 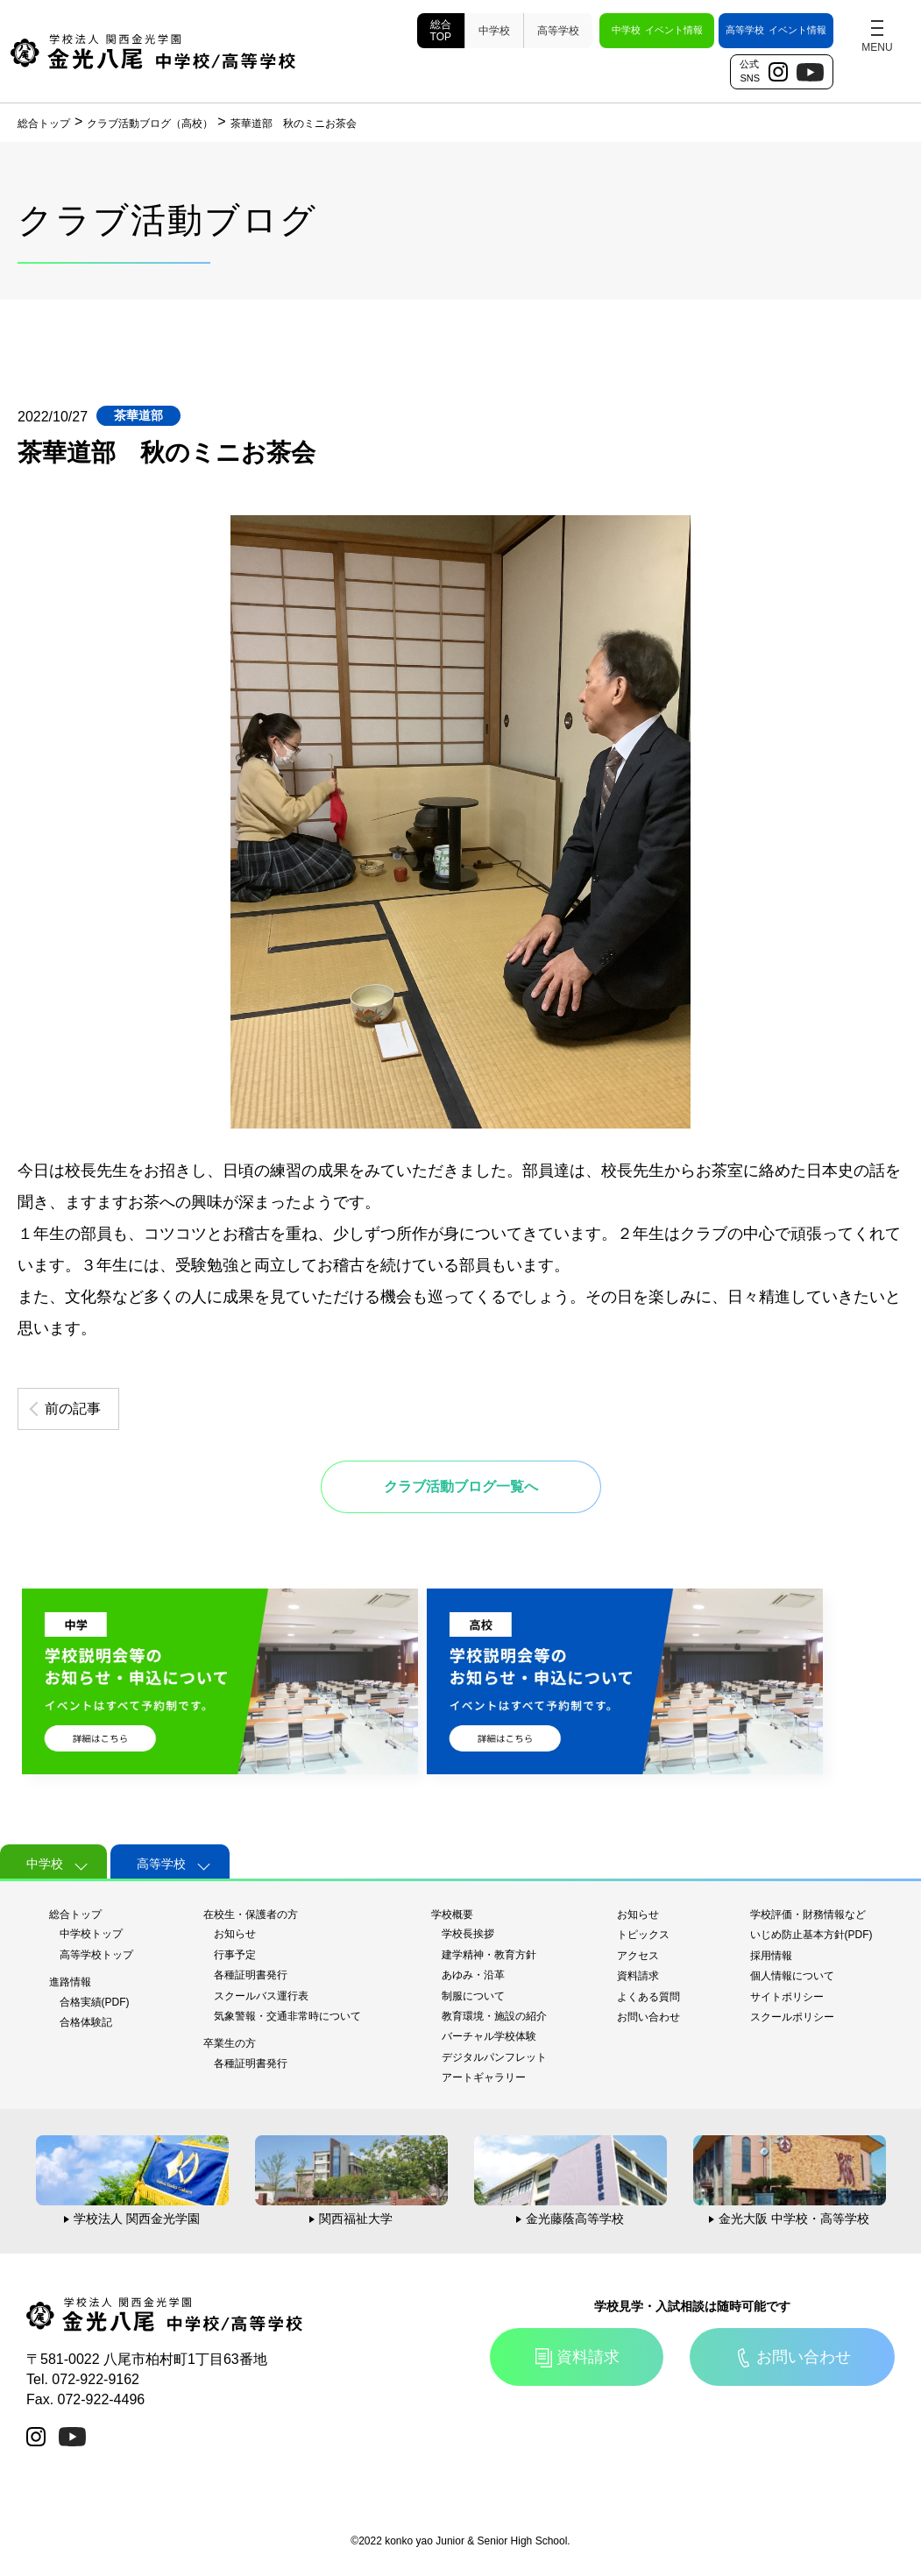 What do you see at coordinates (70, 1982) in the screenshot?
I see `進路情報` at bounding box center [70, 1982].